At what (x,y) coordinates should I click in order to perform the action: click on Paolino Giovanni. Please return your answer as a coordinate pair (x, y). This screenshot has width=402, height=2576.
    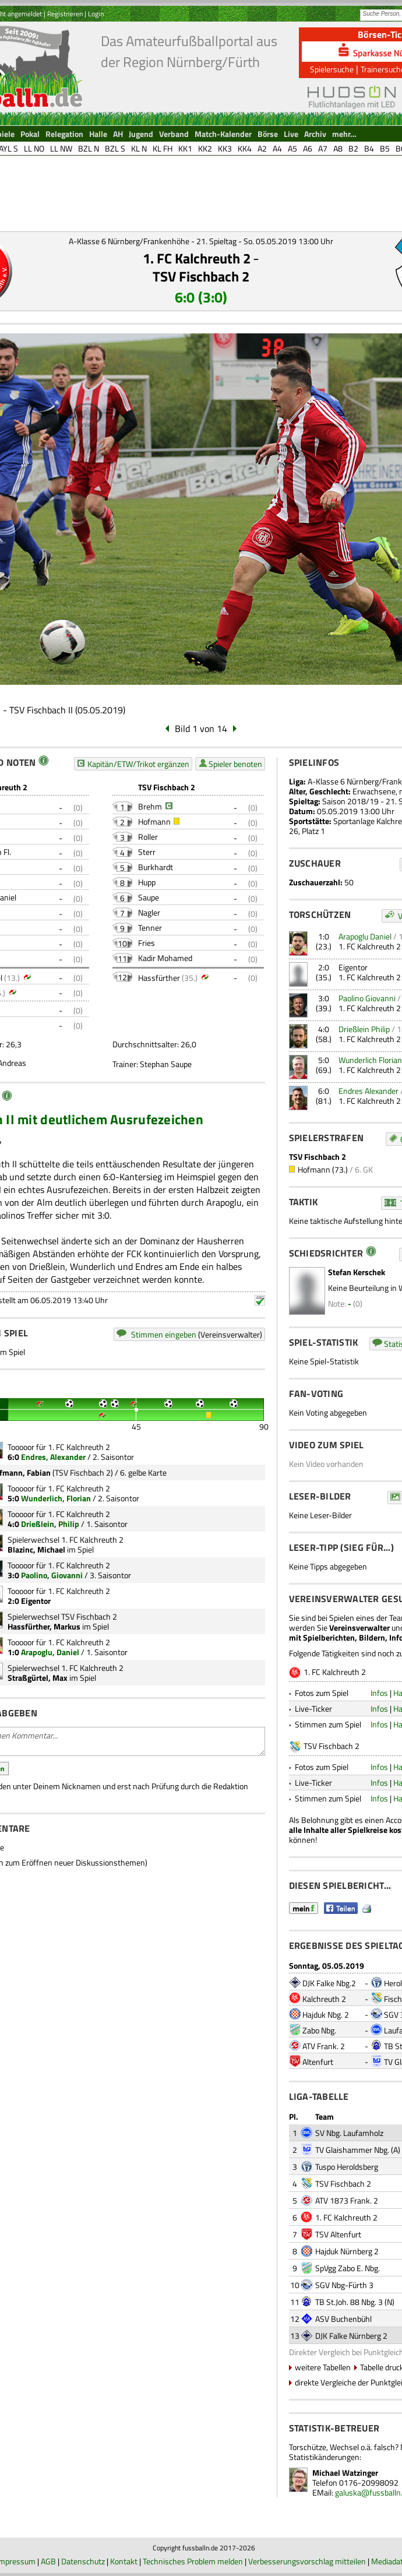
    Looking at the image, I should click on (367, 998).